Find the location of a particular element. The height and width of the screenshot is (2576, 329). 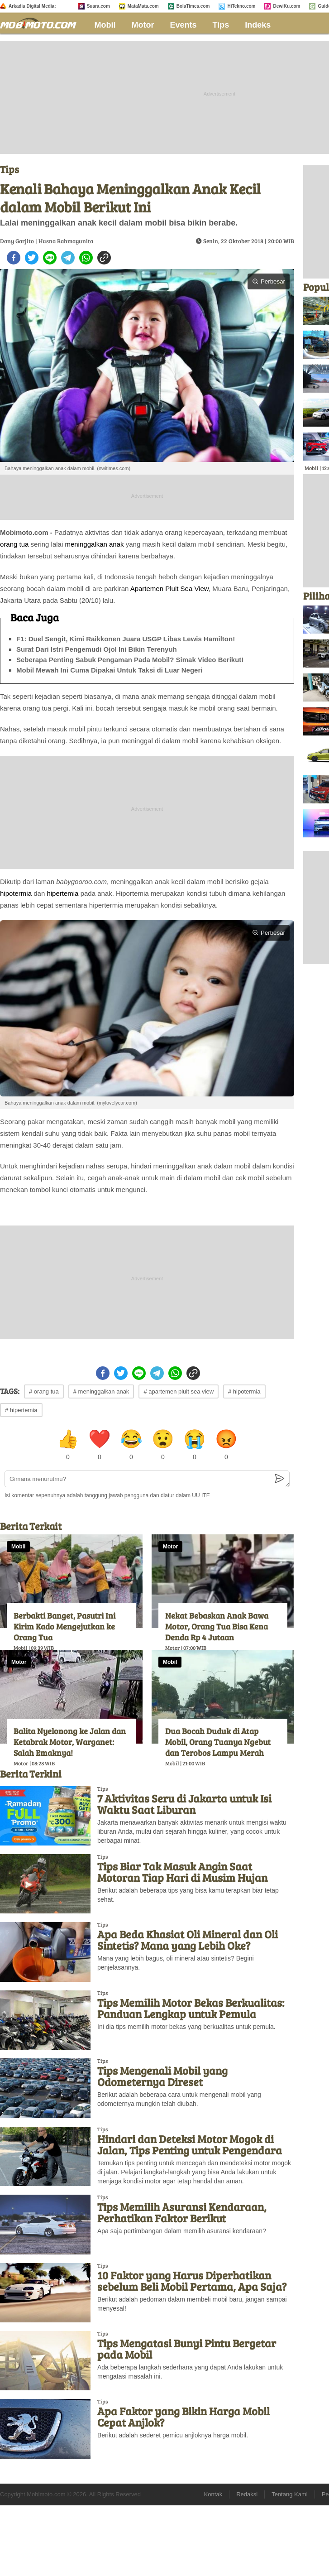

7 Aktivitas Seru di Jakarta untuk Isi Waktu Saat Liburan is located at coordinates (184, 1804).